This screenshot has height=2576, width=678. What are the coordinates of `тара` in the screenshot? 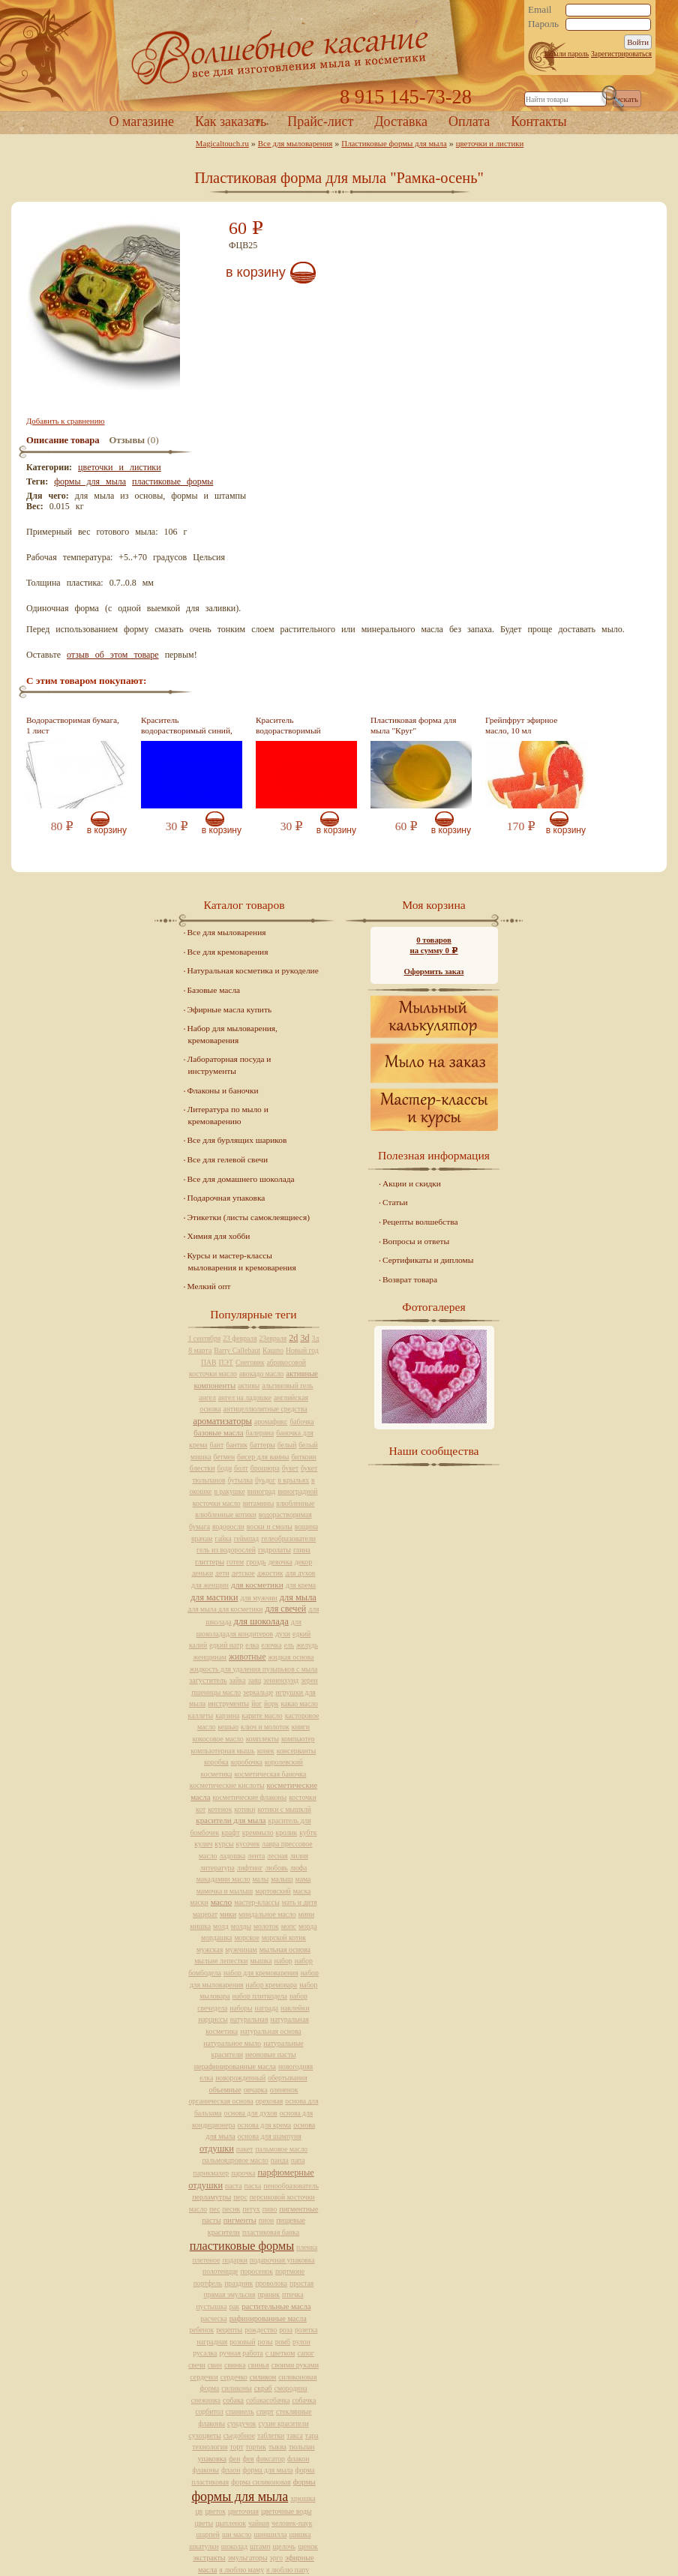 It's located at (312, 2435).